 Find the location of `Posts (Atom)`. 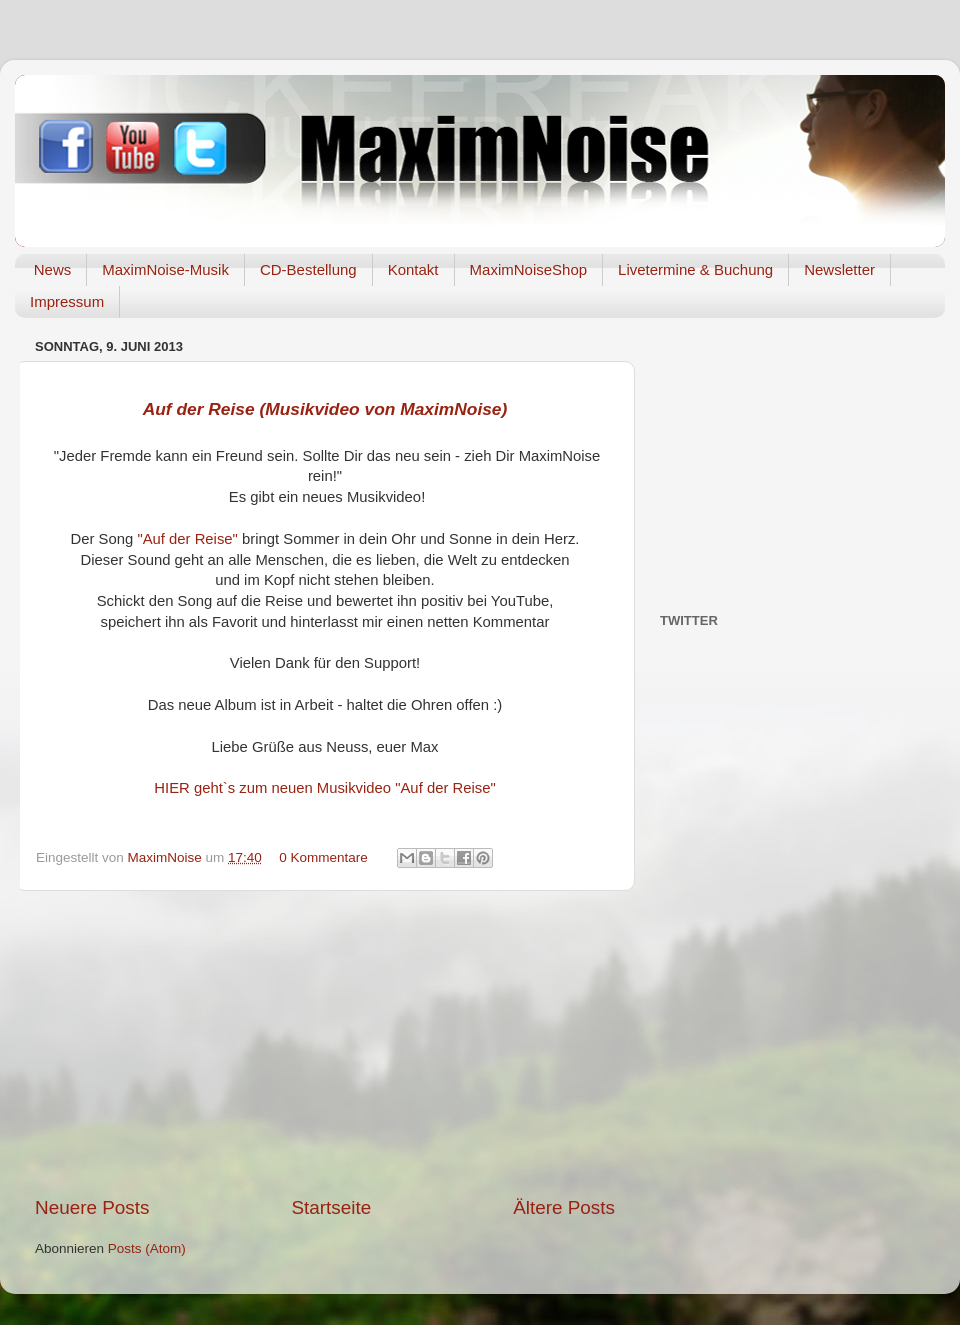

Posts (Atom) is located at coordinates (147, 1248).